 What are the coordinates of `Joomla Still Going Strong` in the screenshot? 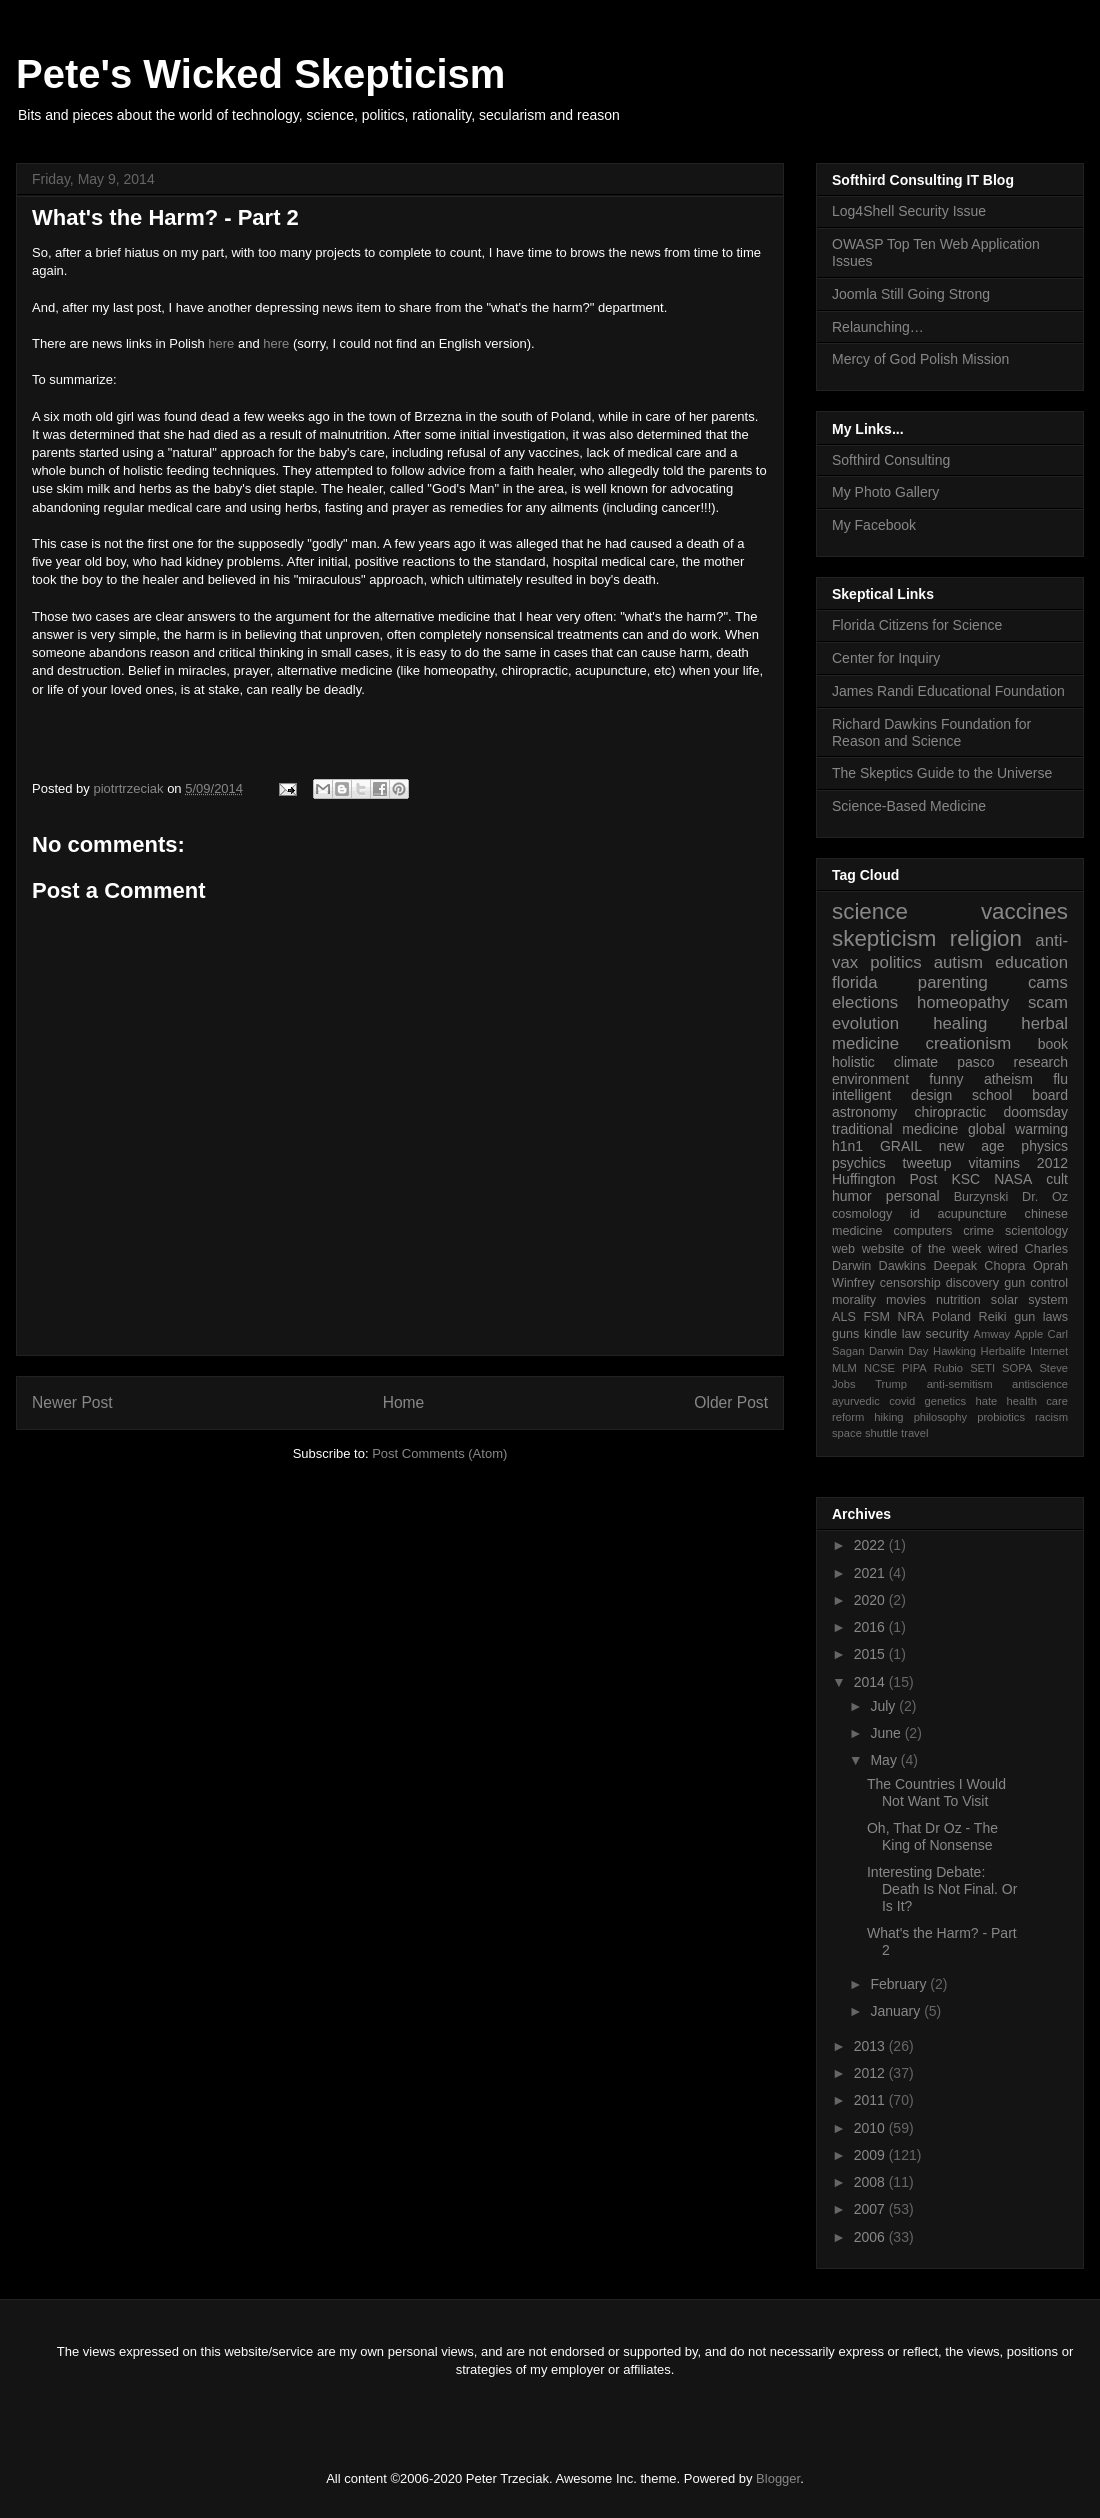 It's located at (911, 294).